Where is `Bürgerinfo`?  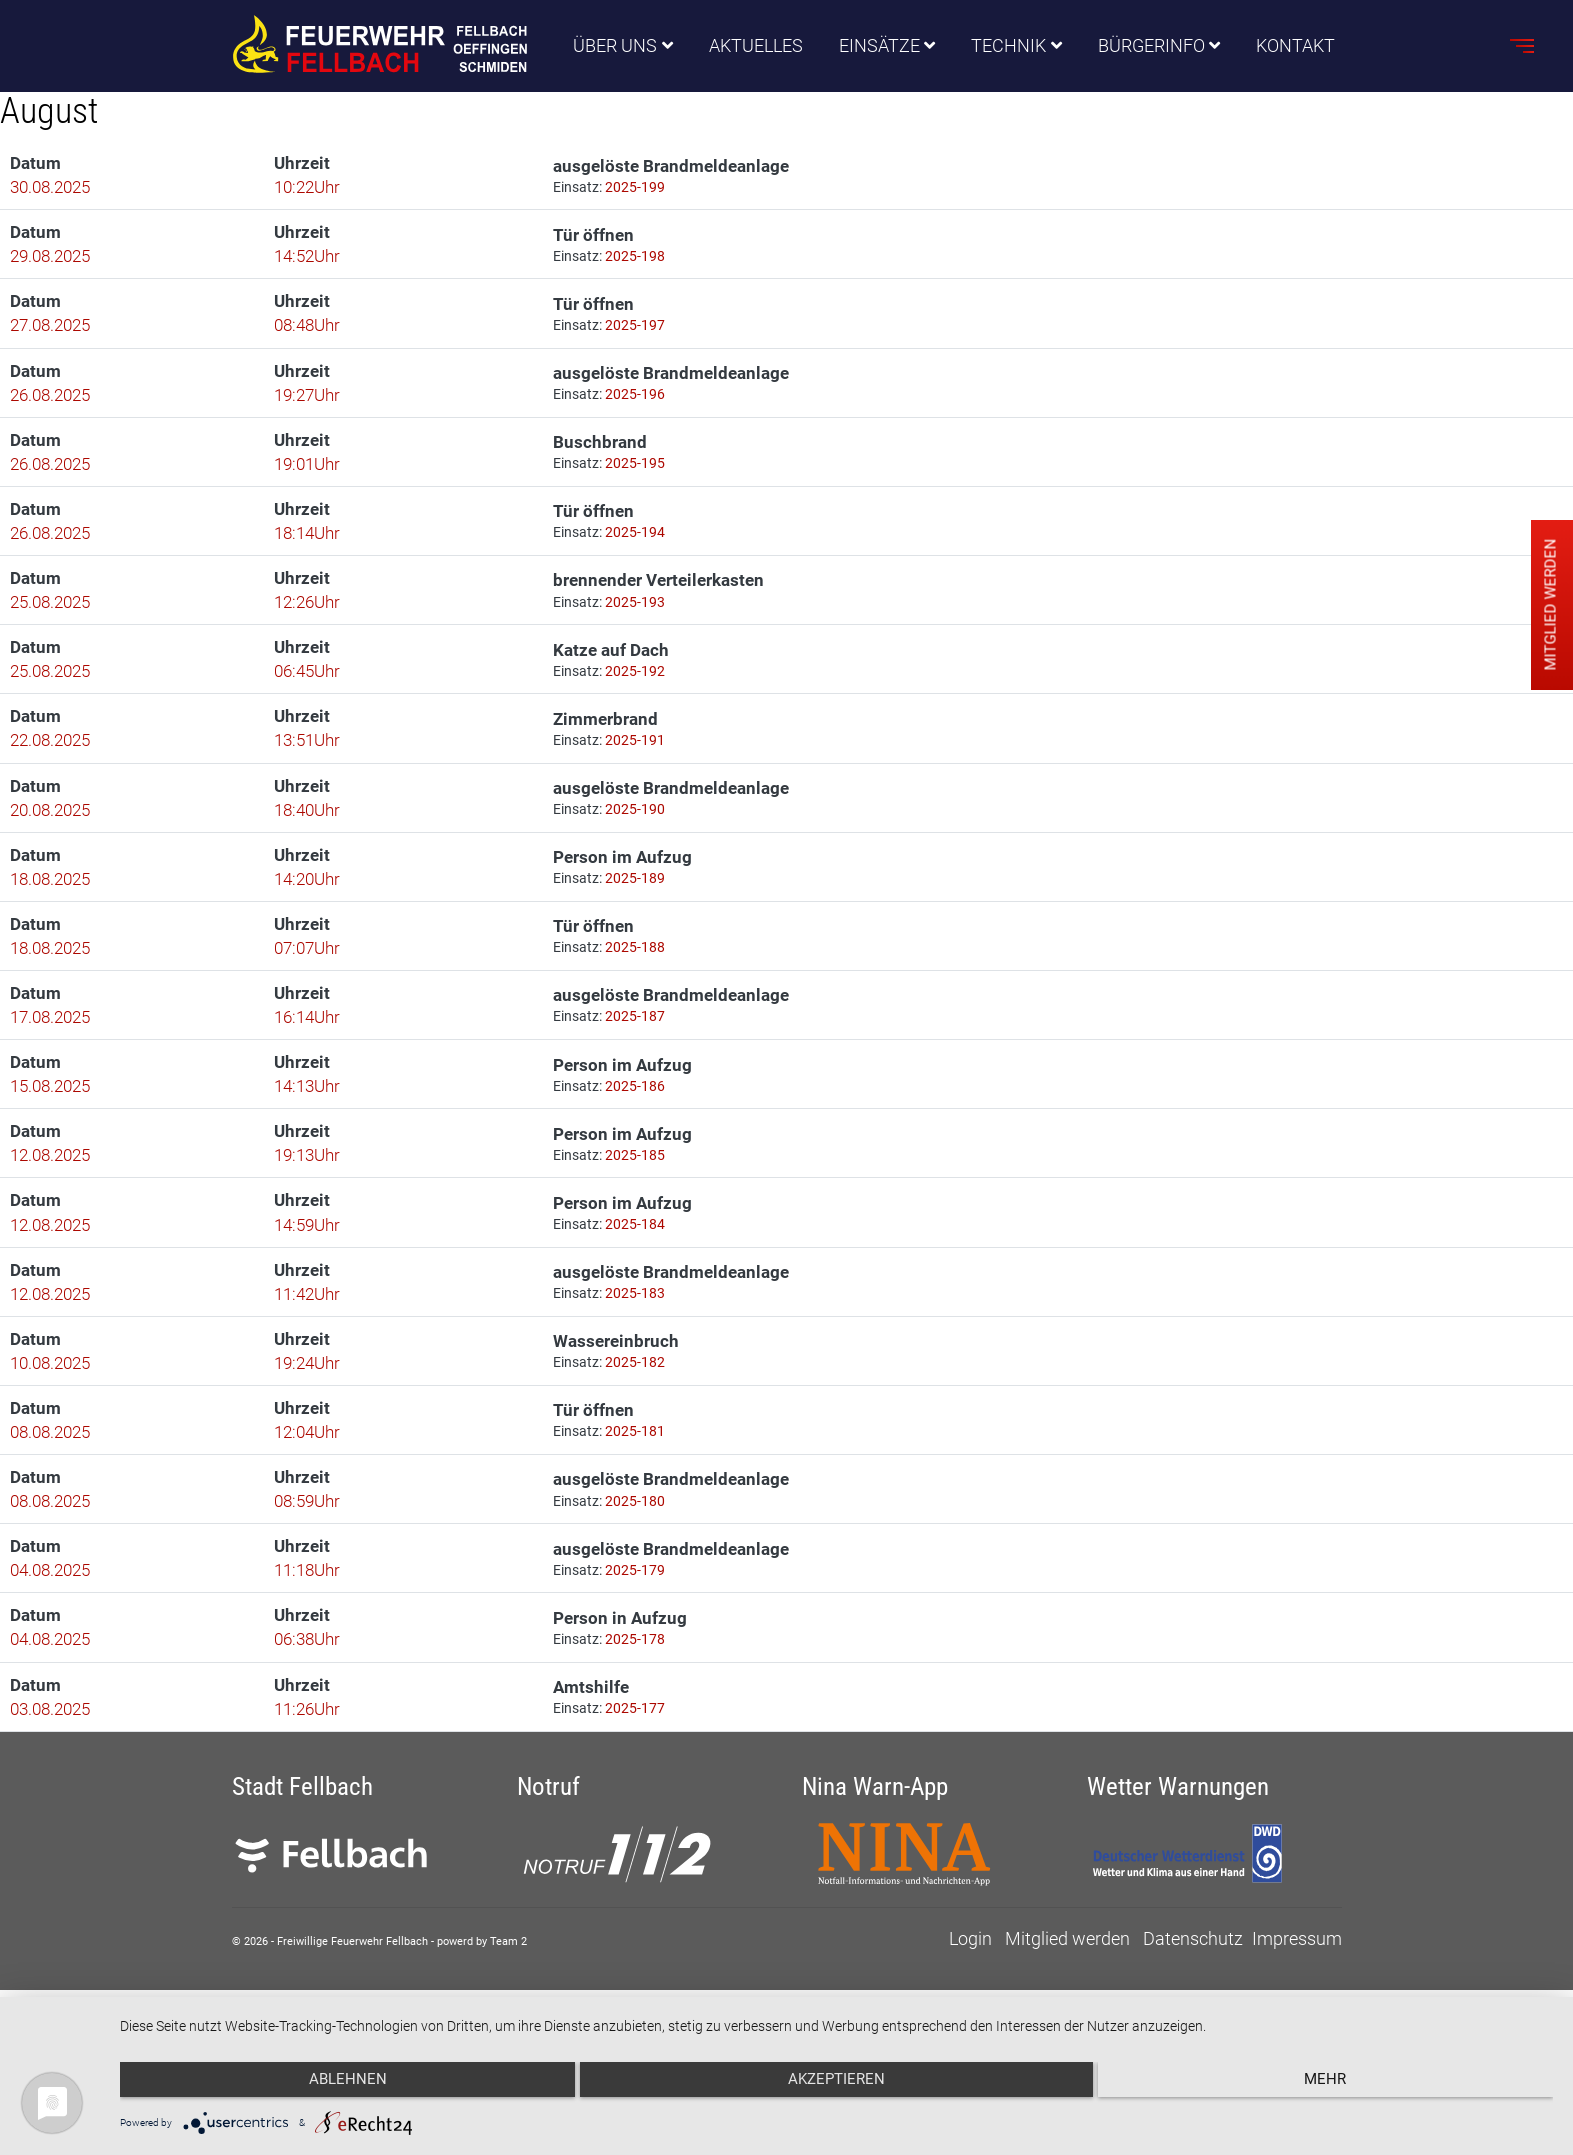 Bürgerinfo is located at coordinates (1151, 46).